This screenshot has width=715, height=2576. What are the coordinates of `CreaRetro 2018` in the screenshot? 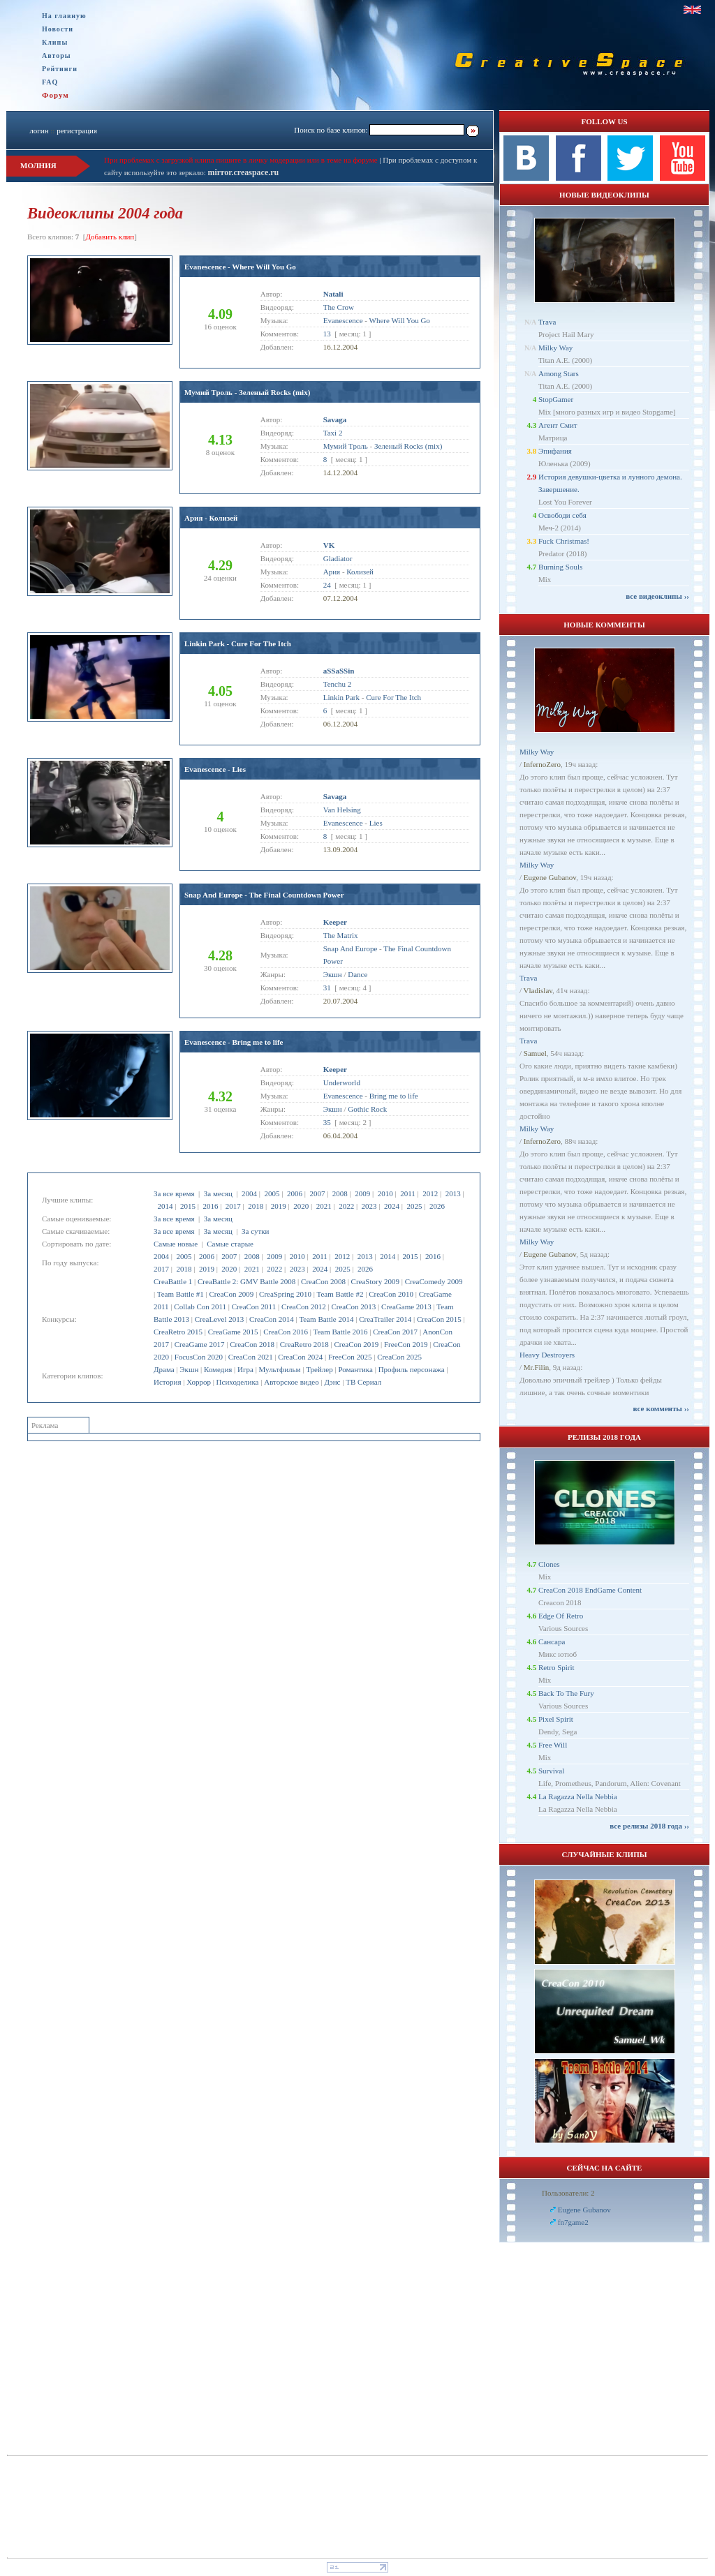 It's located at (304, 1344).